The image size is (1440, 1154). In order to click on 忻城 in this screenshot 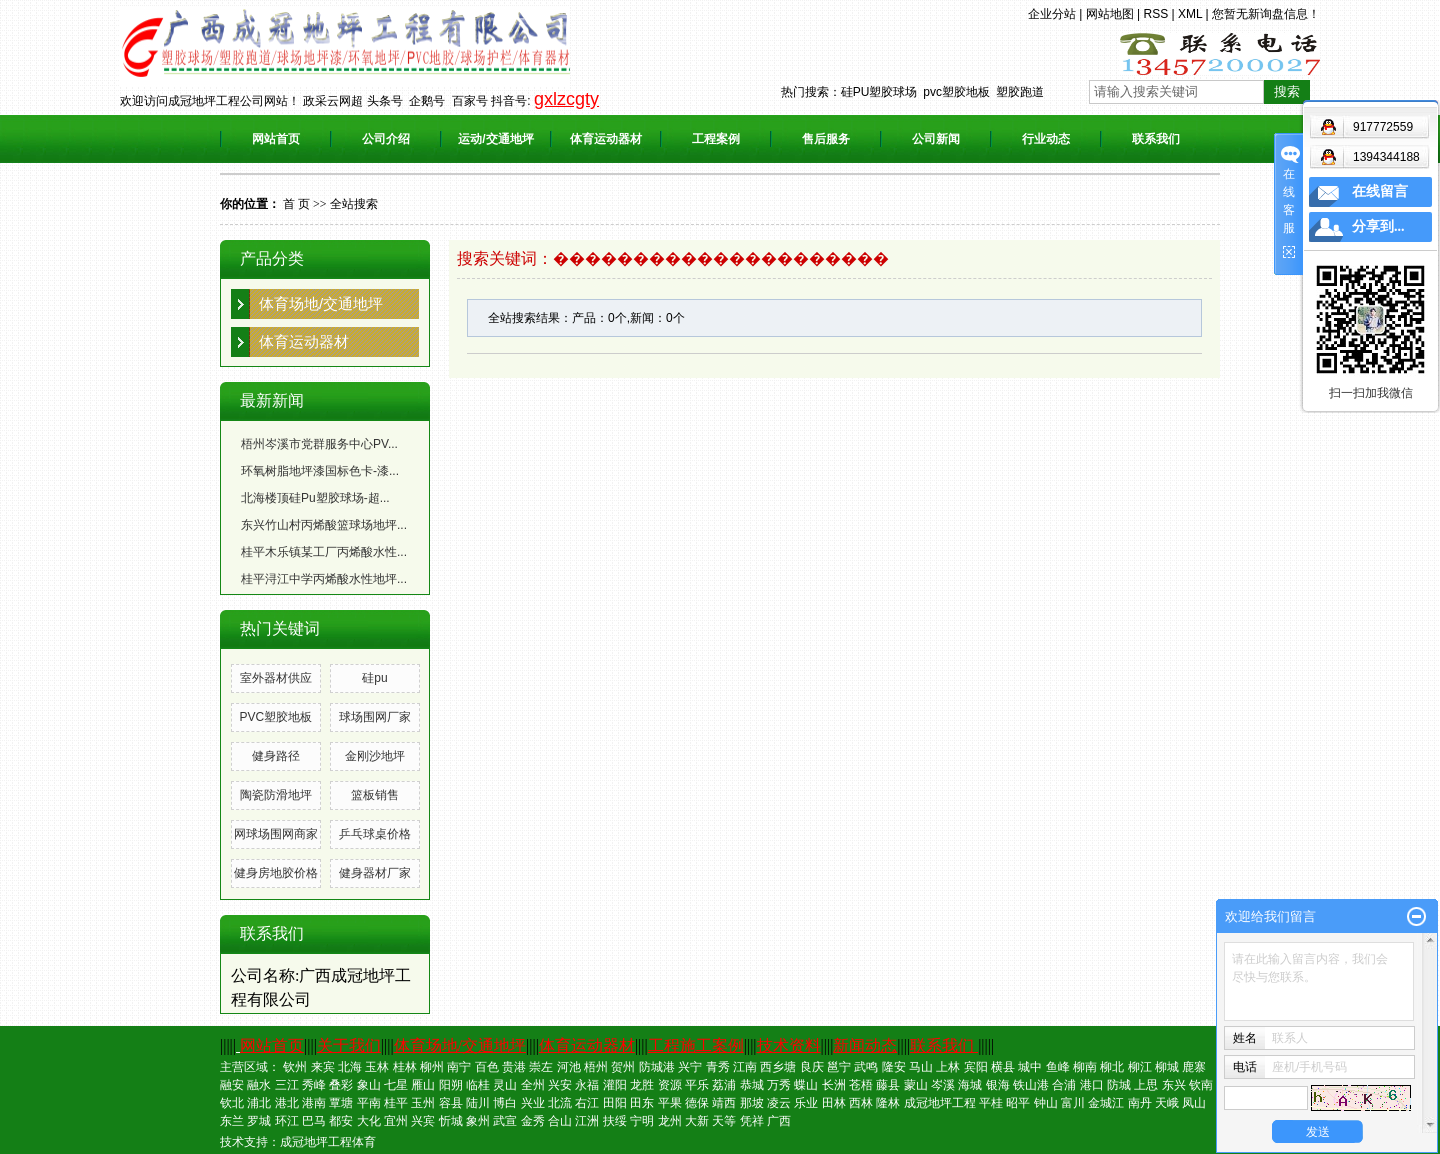, I will do `click(451, 1121)`.